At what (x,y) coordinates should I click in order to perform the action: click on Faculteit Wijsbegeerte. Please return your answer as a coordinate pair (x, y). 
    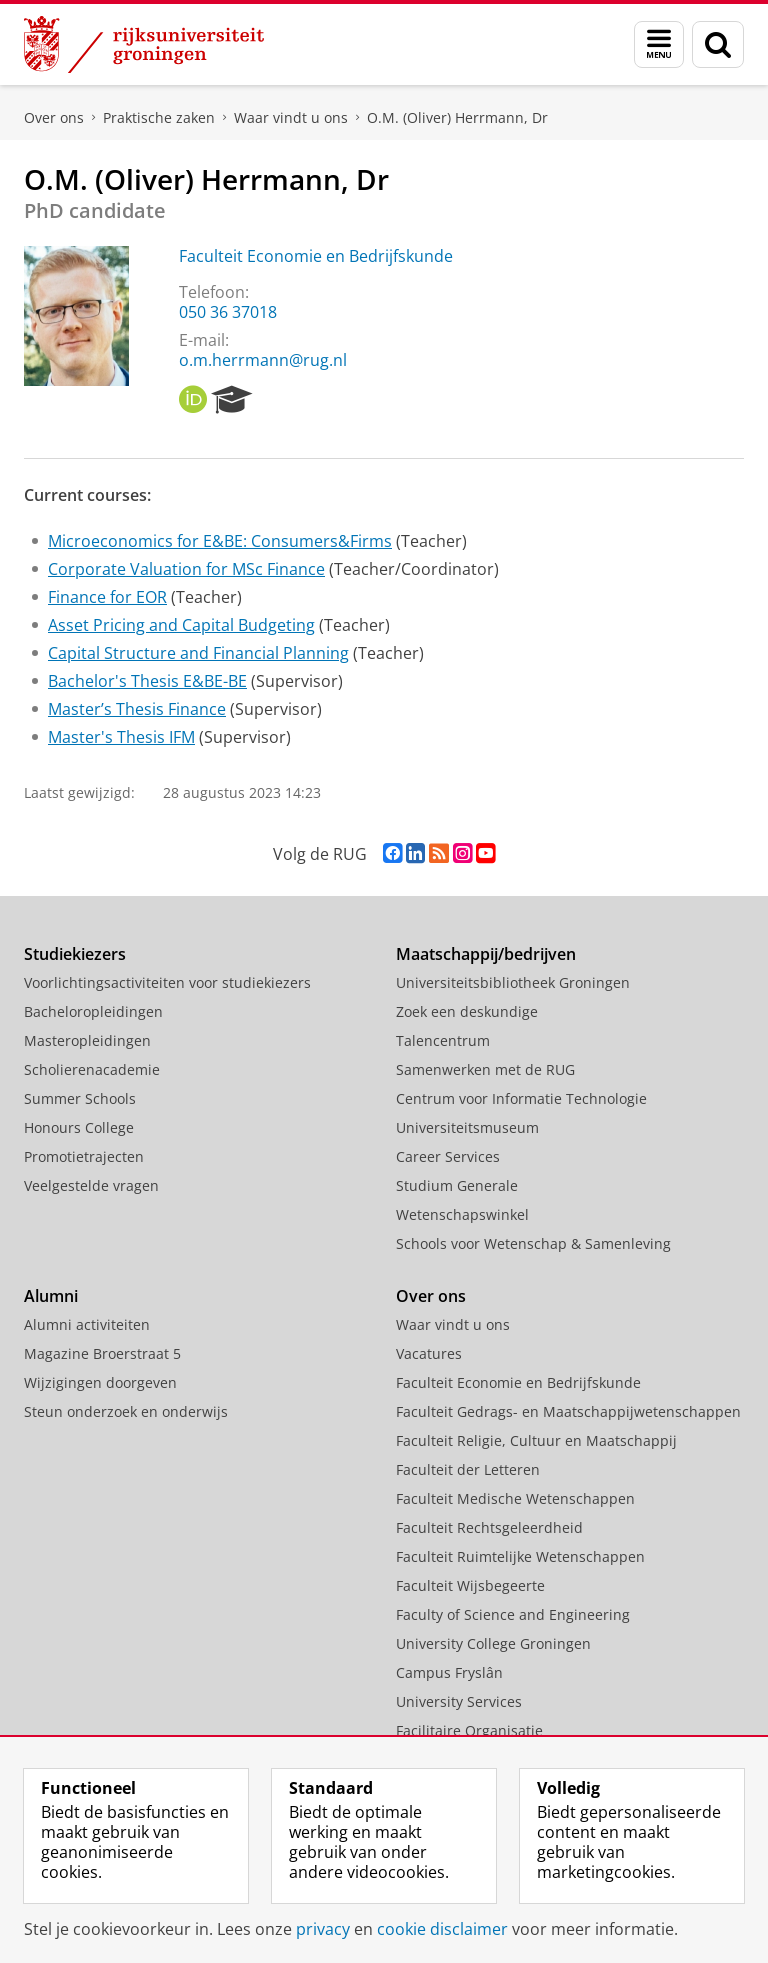
    Looking at the image, I should click on (470, 1585).